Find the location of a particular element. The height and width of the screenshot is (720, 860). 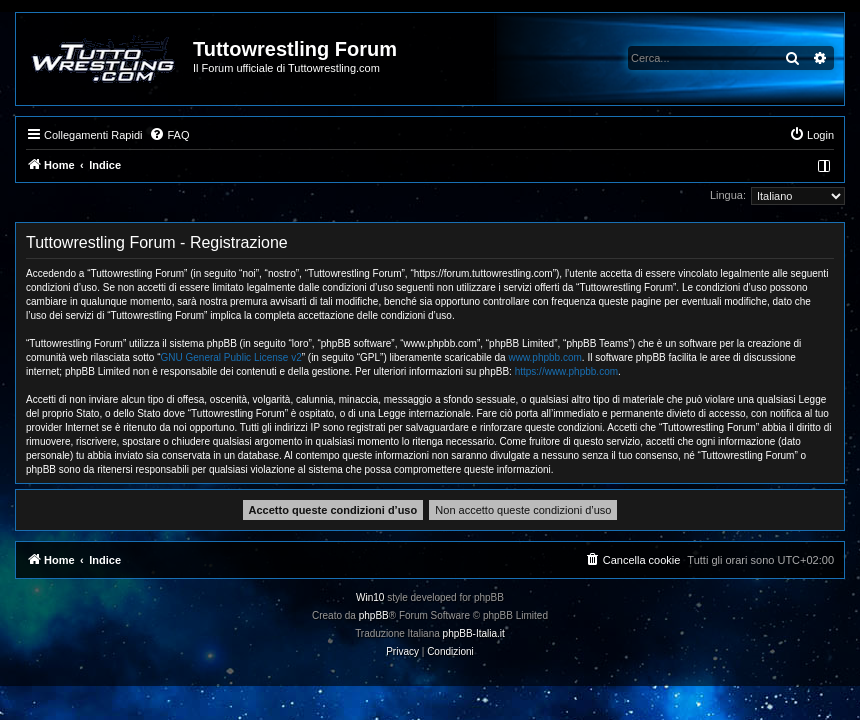

Win10 is located at coordinates (370, 597).